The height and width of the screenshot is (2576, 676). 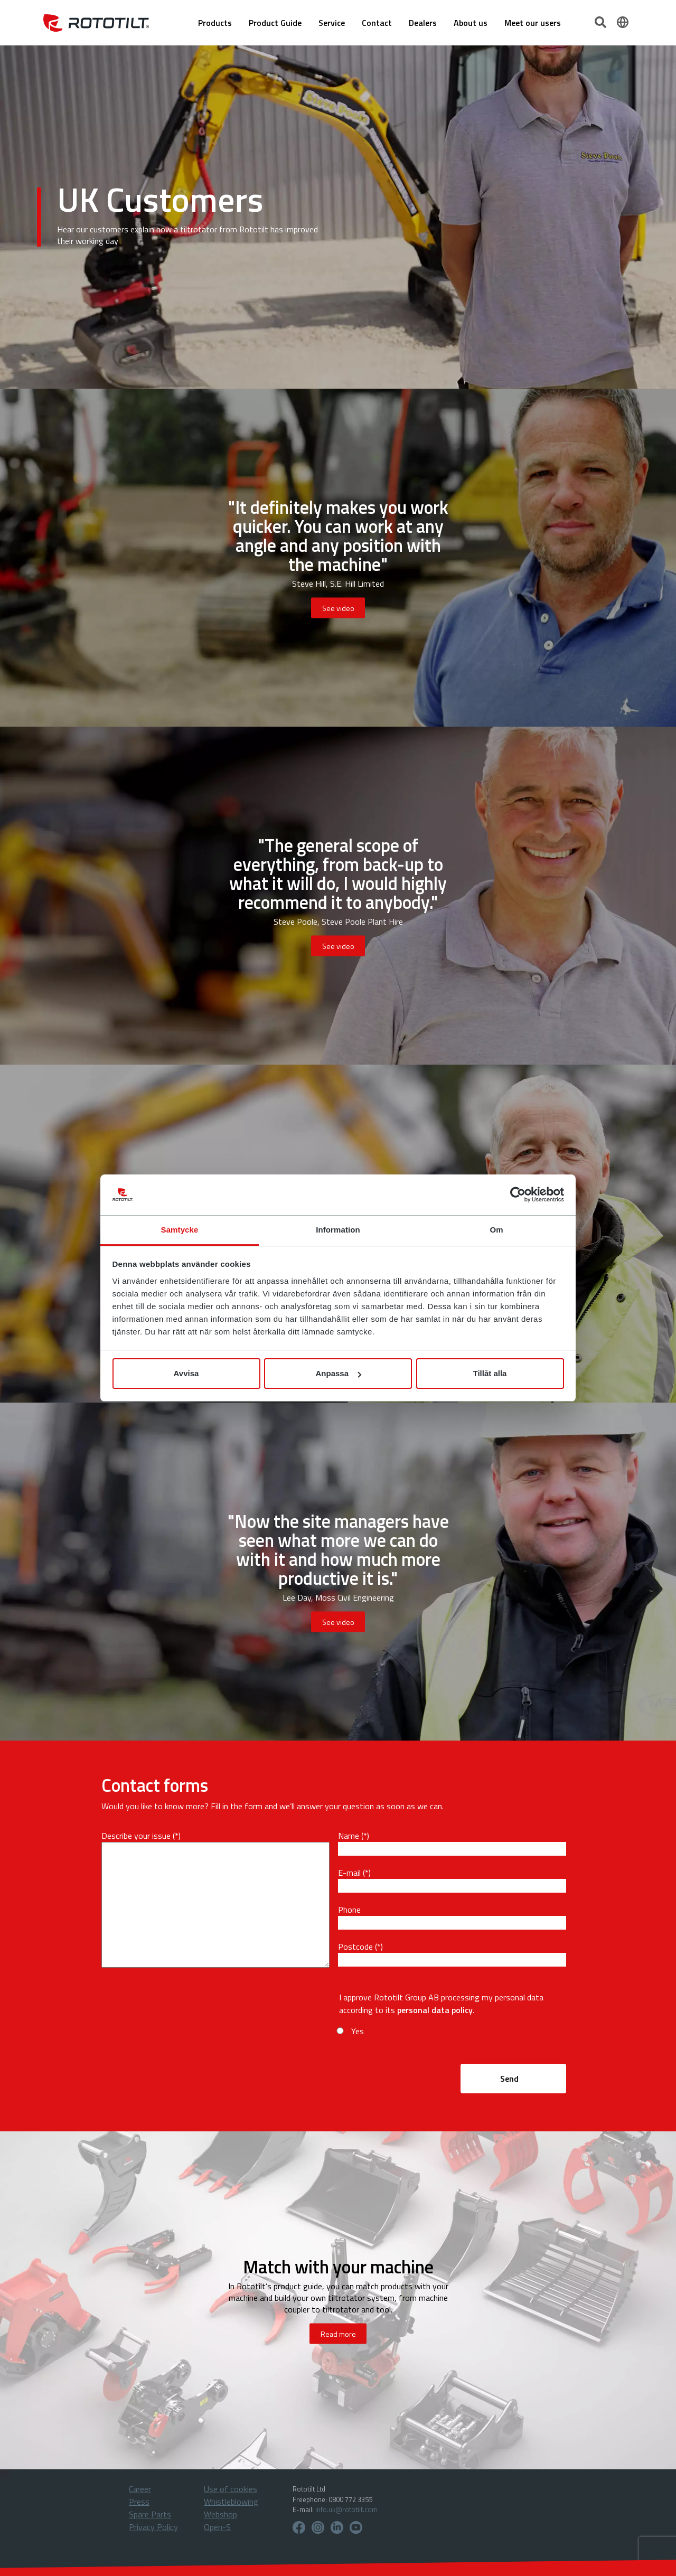 What do you see at coordinates (275, 22) in the screenshot?
I see `Product Guide` at bounding box center [275, 22].